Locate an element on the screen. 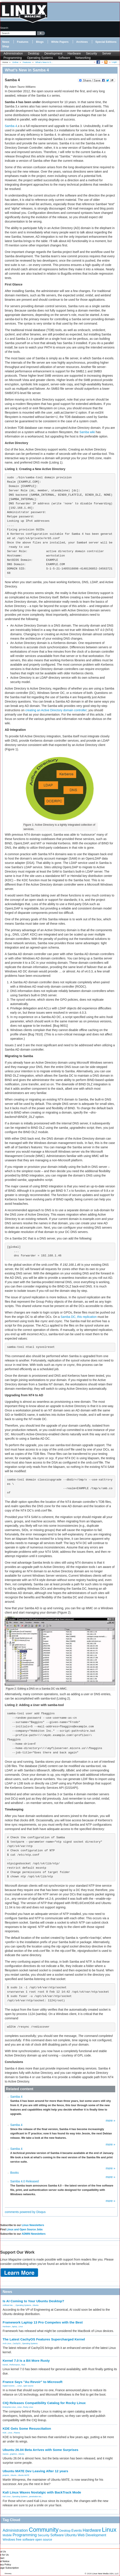 The image size is (120, 2576). Ubuntu MATE Dev Leaving After 12 years is located at coordinates (35, 2471).